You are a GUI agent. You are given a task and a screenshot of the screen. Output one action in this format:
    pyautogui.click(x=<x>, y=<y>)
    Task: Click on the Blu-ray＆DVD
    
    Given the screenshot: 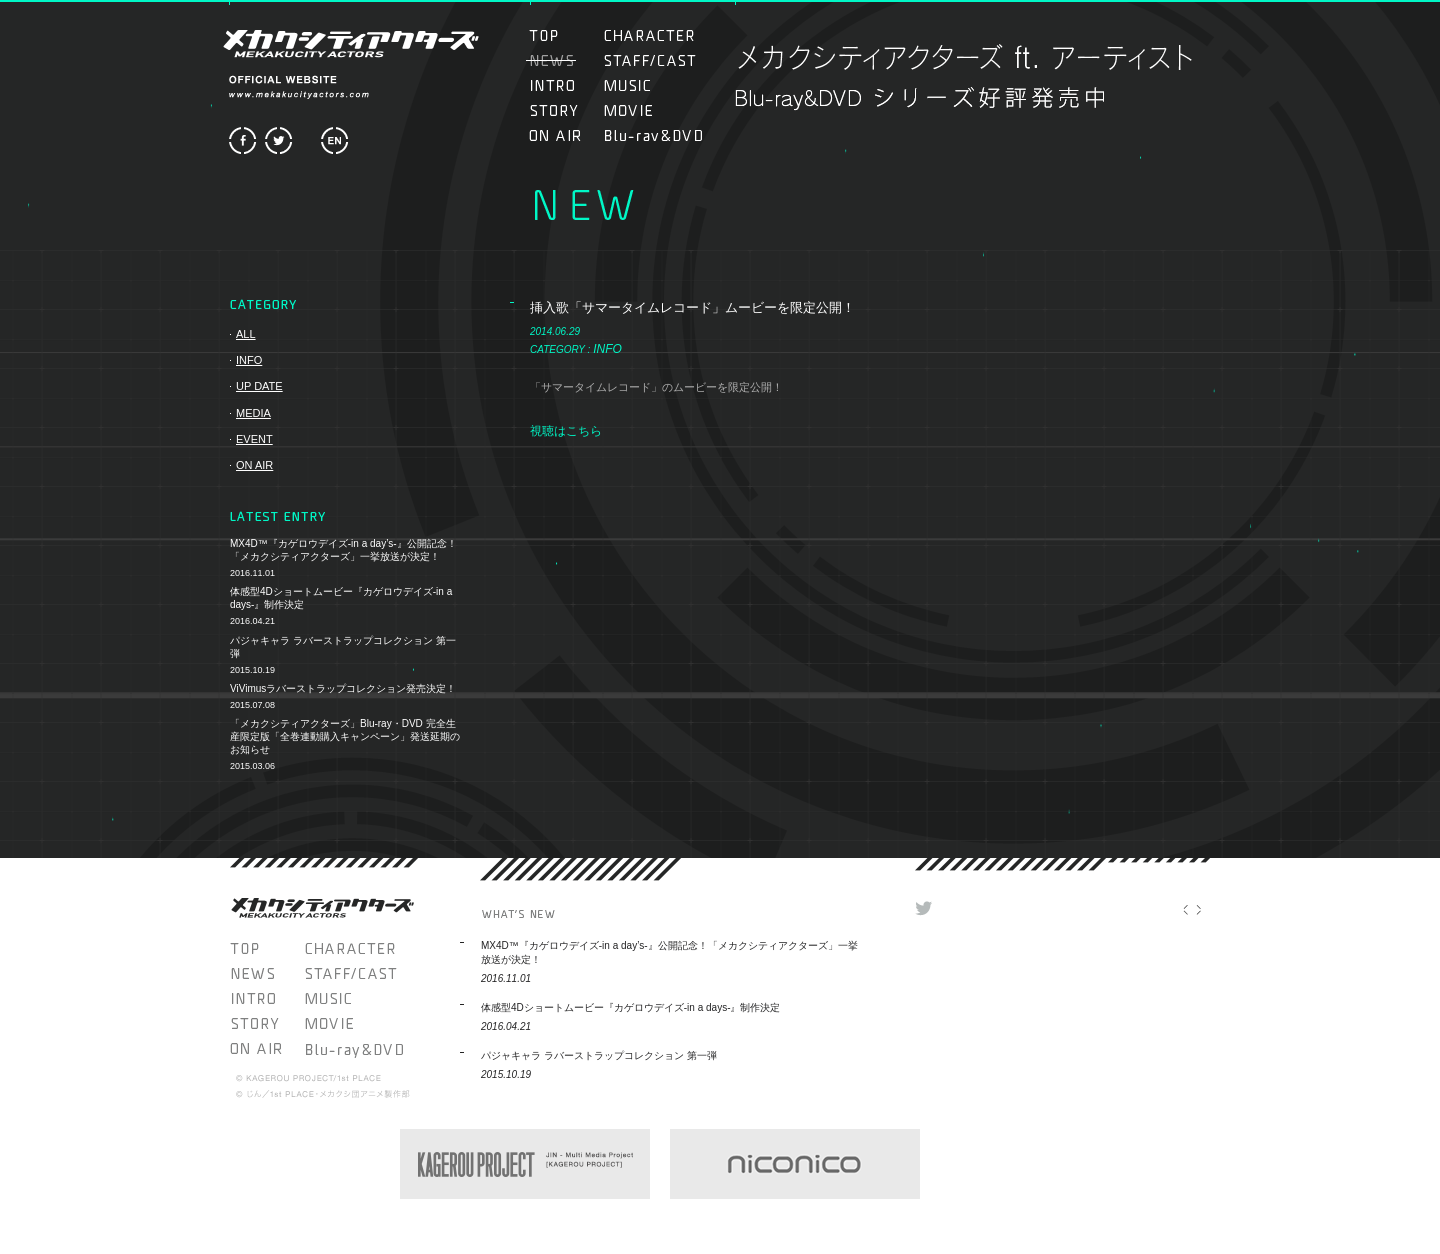 What is the action you would take?
    pyautogui.click(x=653, y=135)
    